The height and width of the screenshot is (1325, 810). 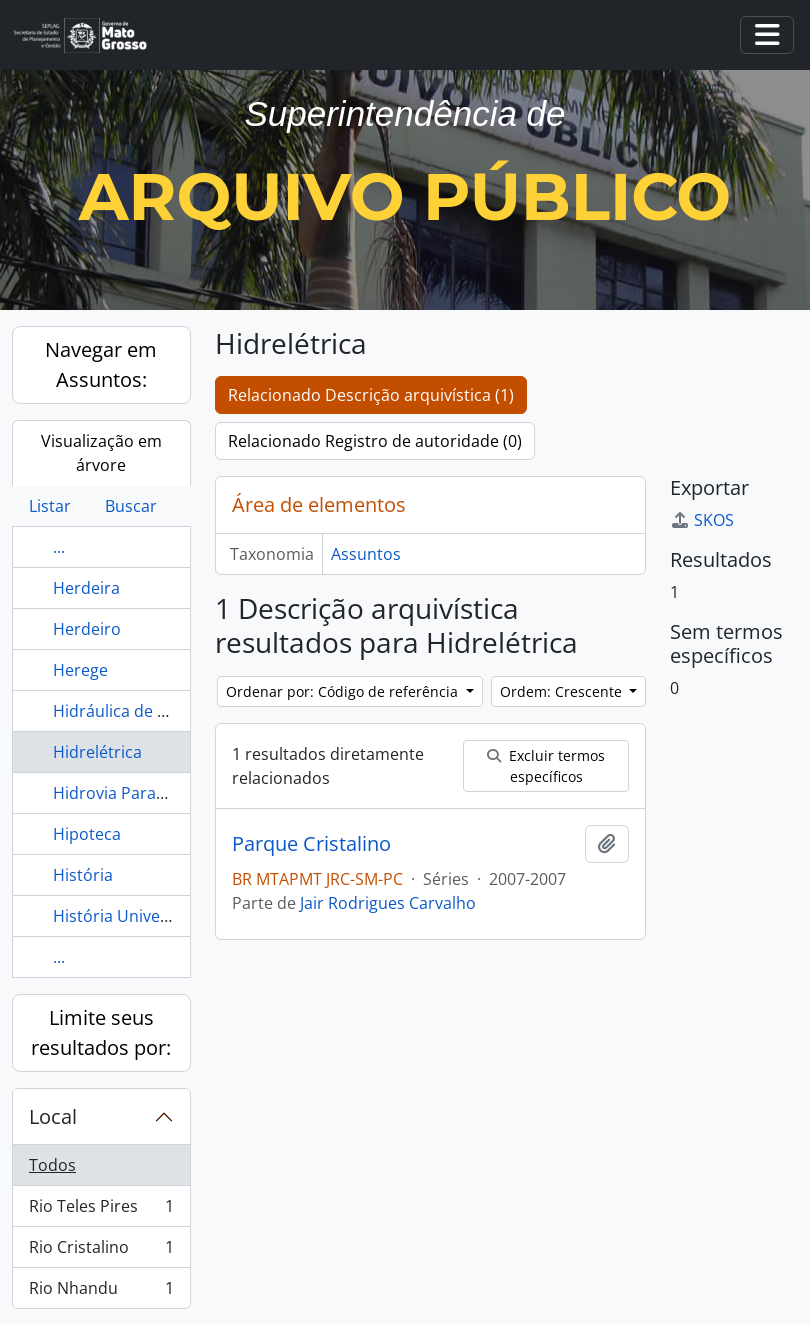 I want to click on Herdeira, so click(x=86, y=588).